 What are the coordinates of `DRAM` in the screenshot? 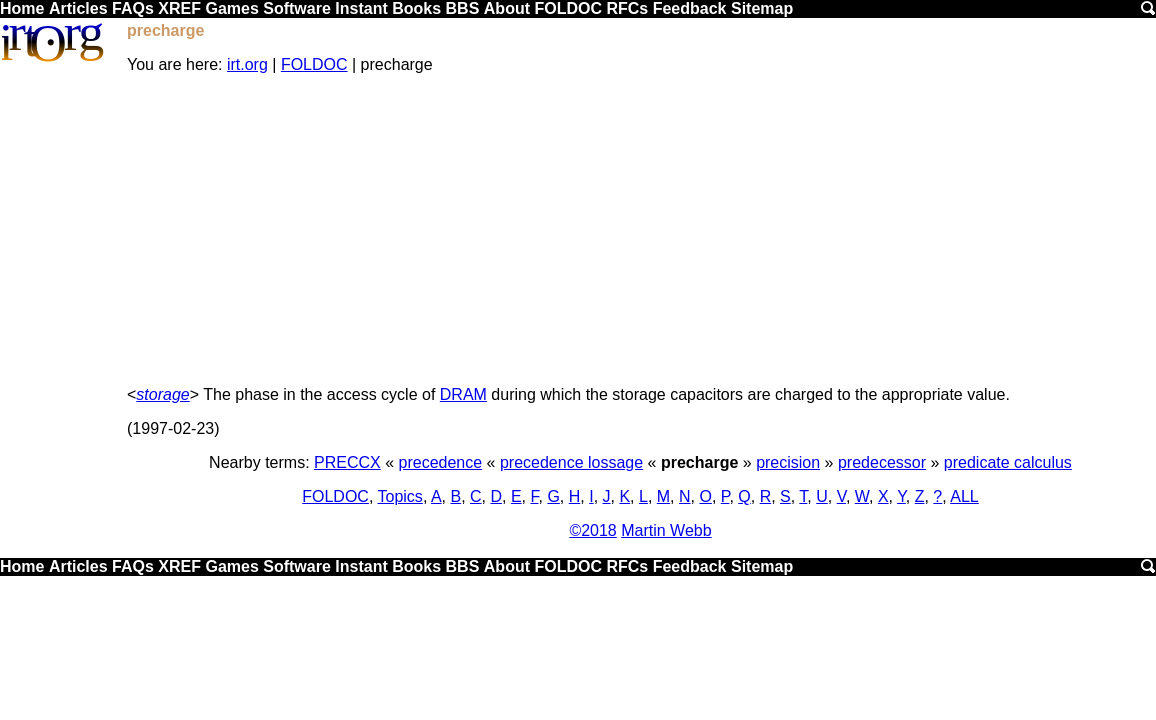 It's located at (463, 394).